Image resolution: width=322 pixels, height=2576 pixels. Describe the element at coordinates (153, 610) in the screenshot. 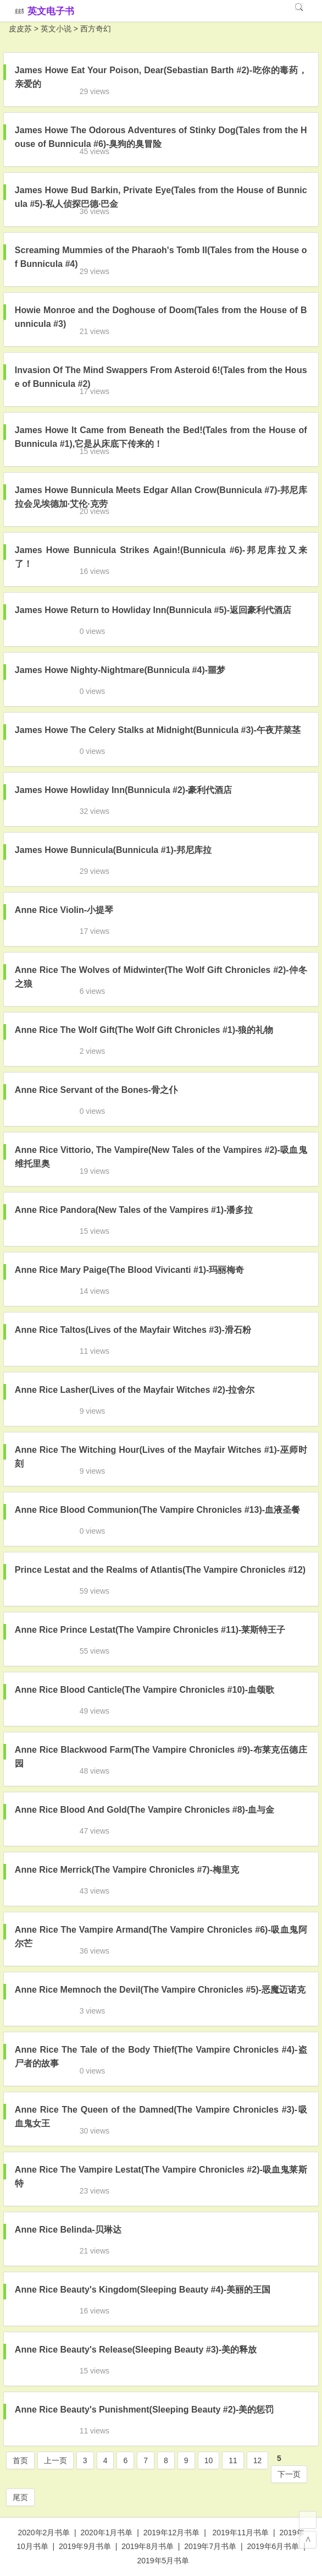

I see `James Howe Return to Howliday Inn(Bunnicula #5)-返回豪利代酒店` at that location.